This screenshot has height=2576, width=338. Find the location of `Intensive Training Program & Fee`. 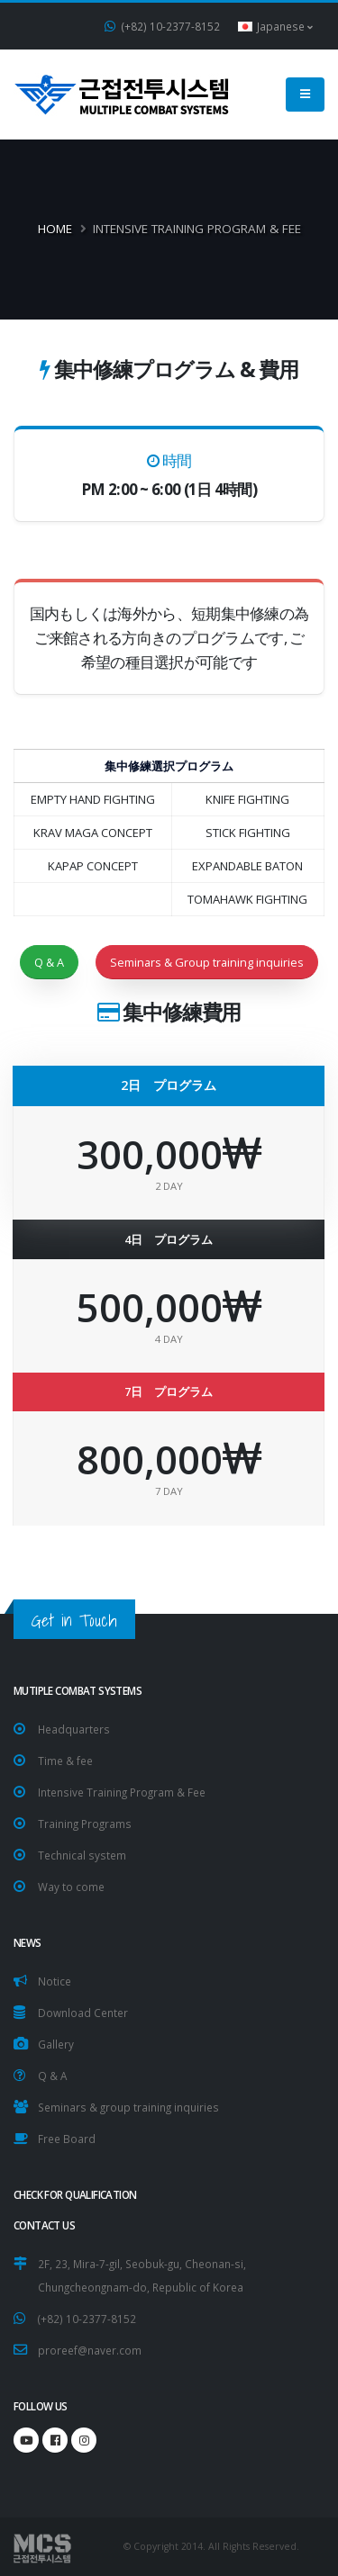

Intensive Training Program & Fee is located at coordinates (122, 1792).